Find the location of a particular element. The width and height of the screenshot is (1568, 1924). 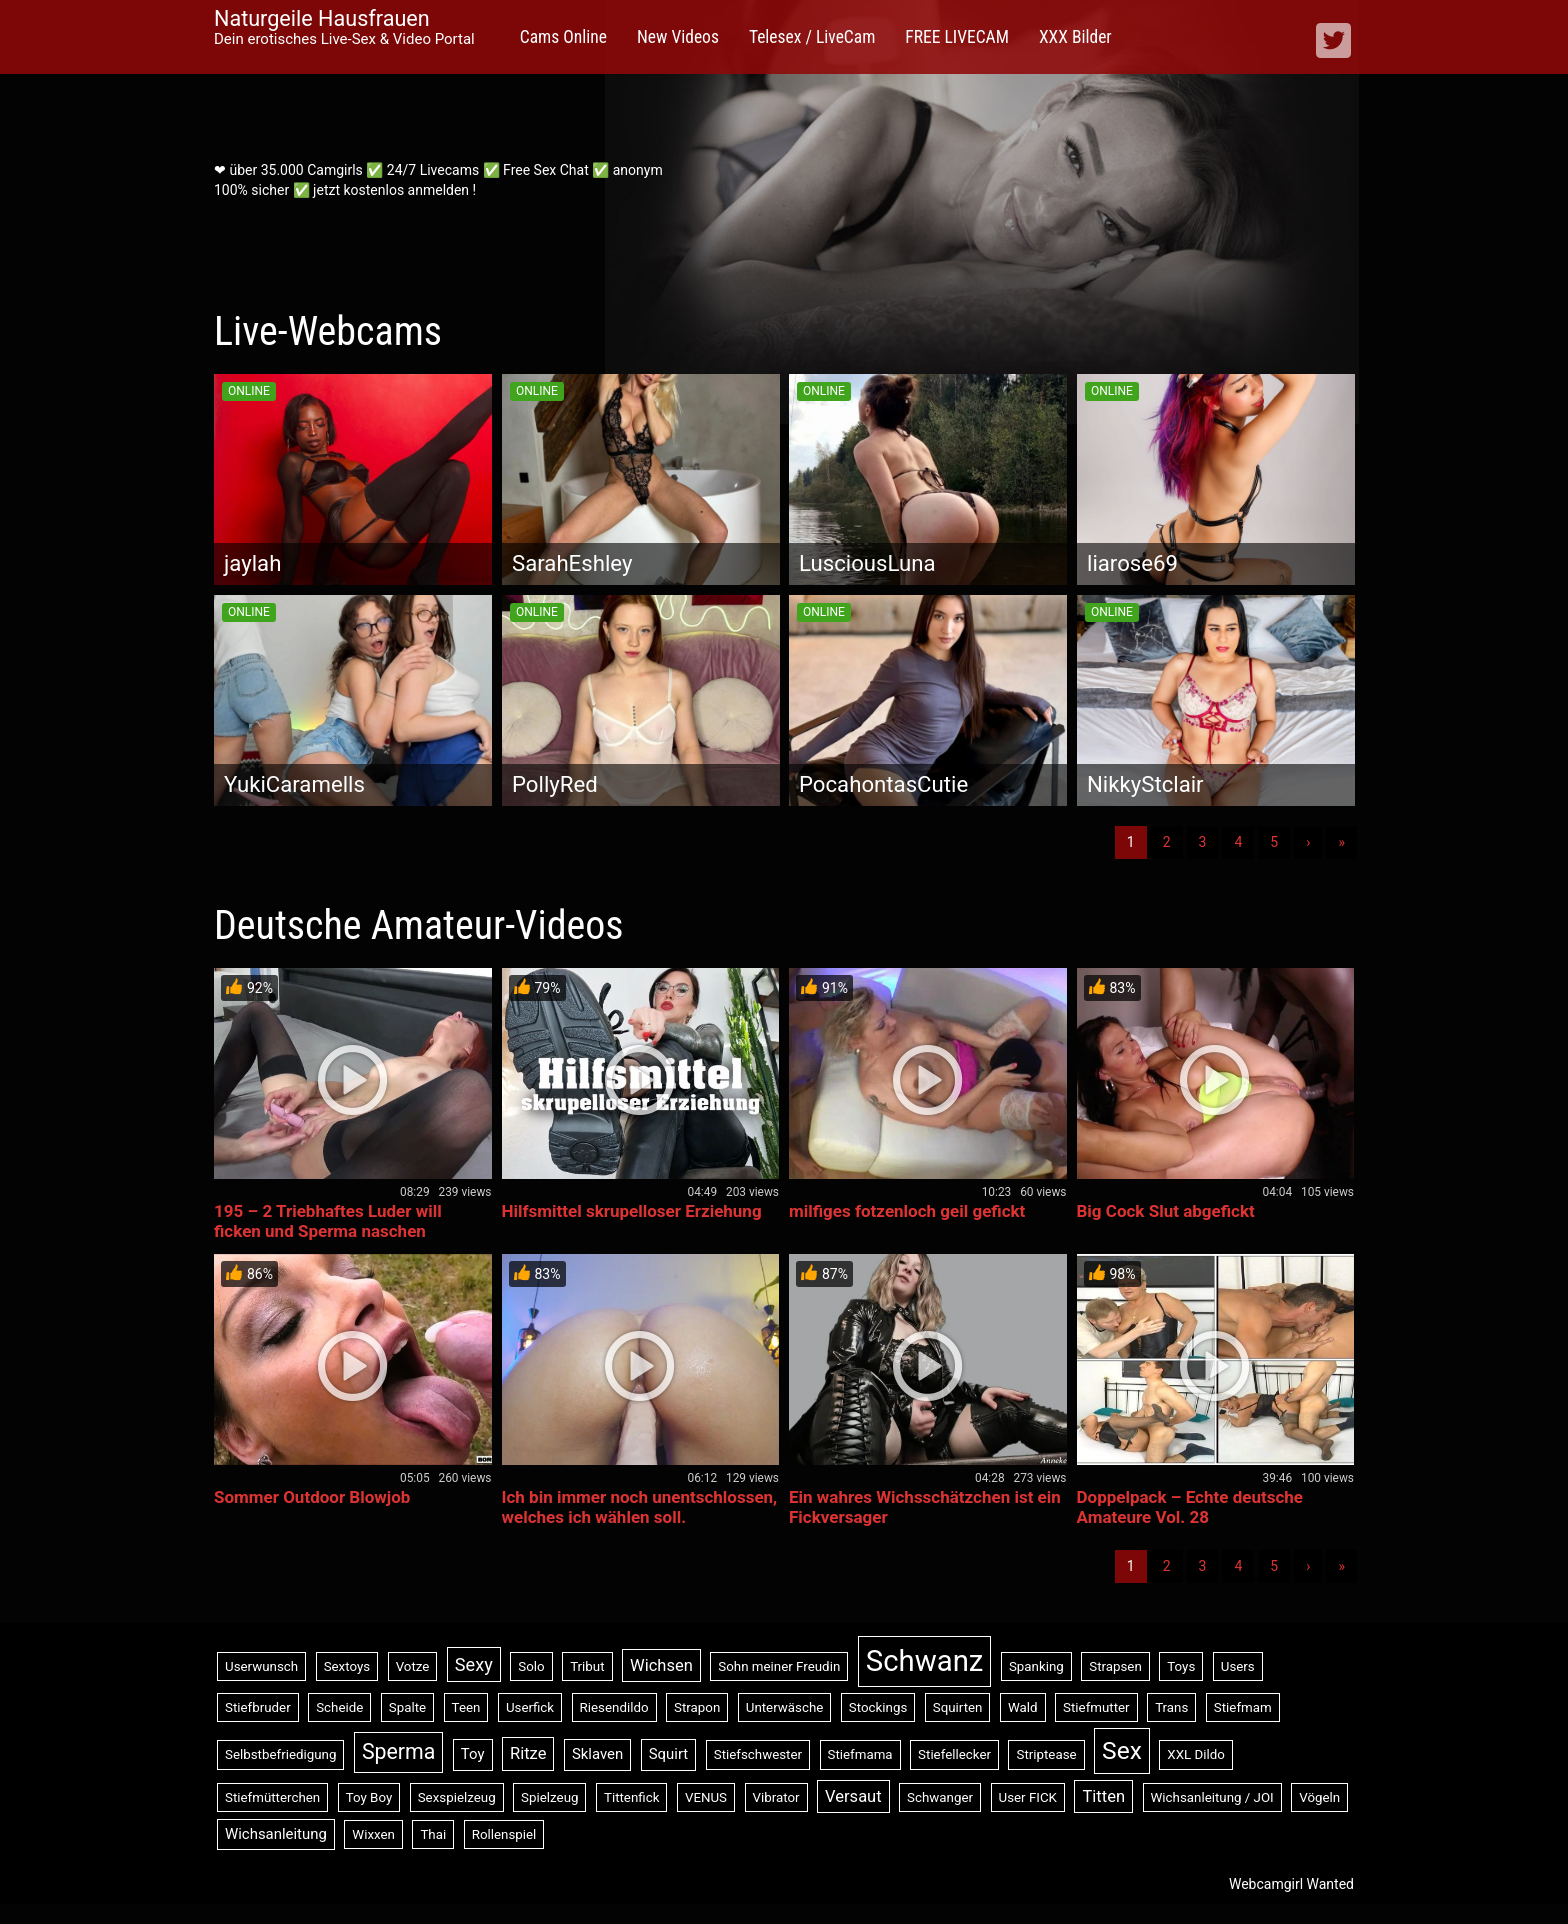

Userfick is located at coordinates (530, 1707).